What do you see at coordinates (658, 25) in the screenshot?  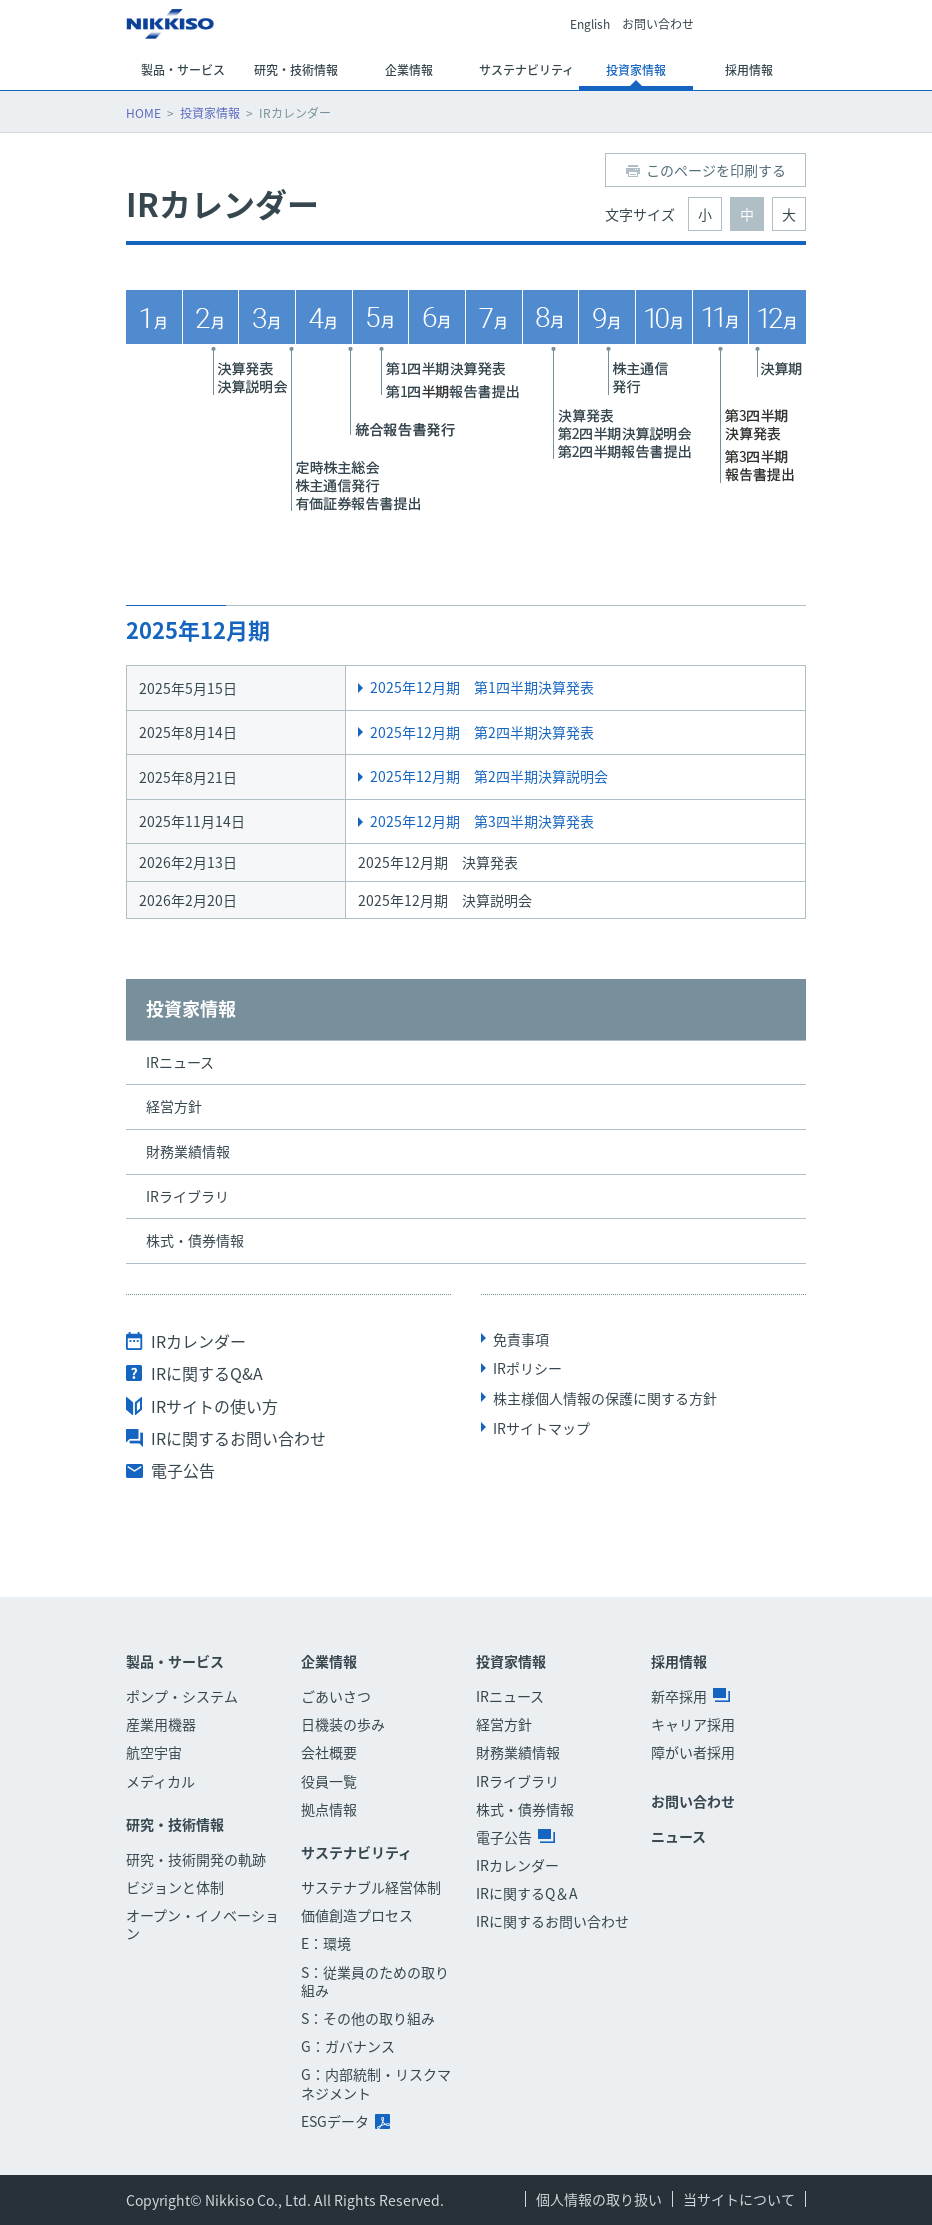 I see `お問い合わせ` at bounding box center [658, 25].